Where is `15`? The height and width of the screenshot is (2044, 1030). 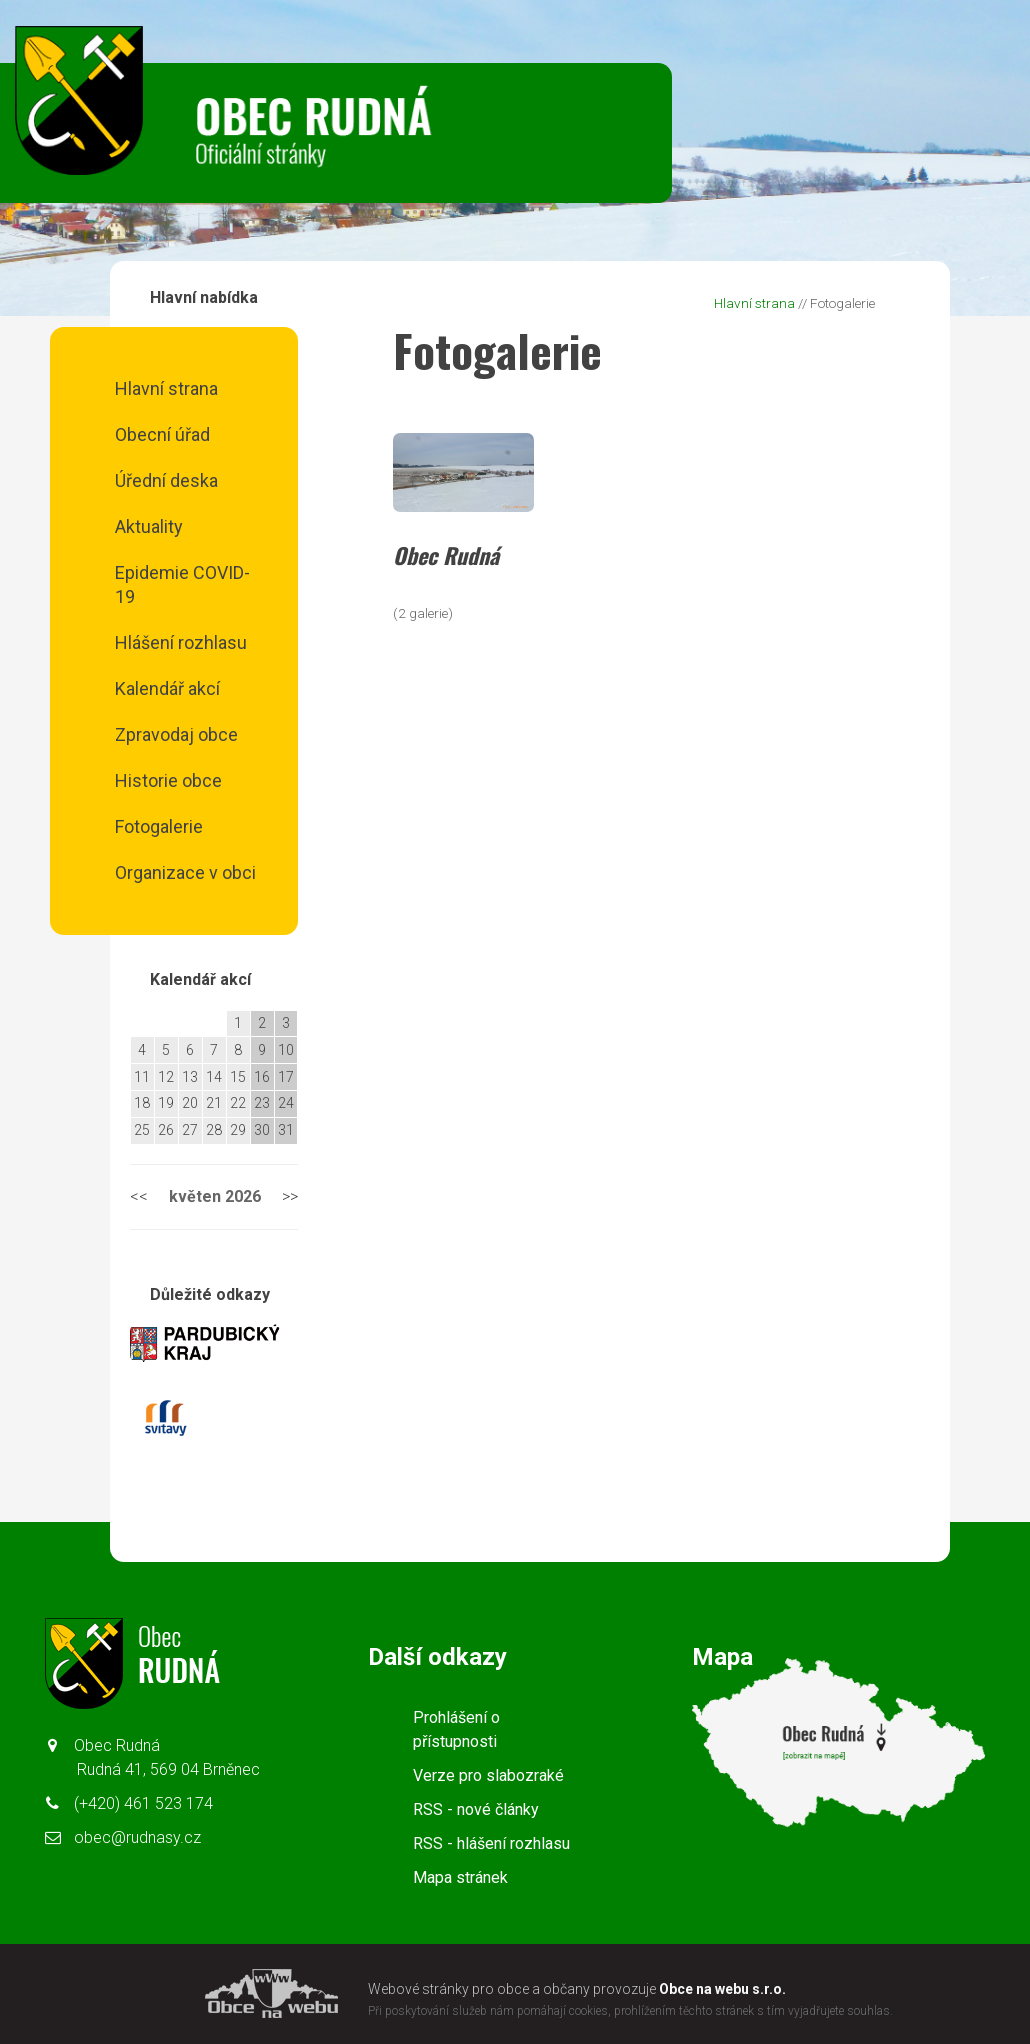 15 is located at coordinates (238, 1077).